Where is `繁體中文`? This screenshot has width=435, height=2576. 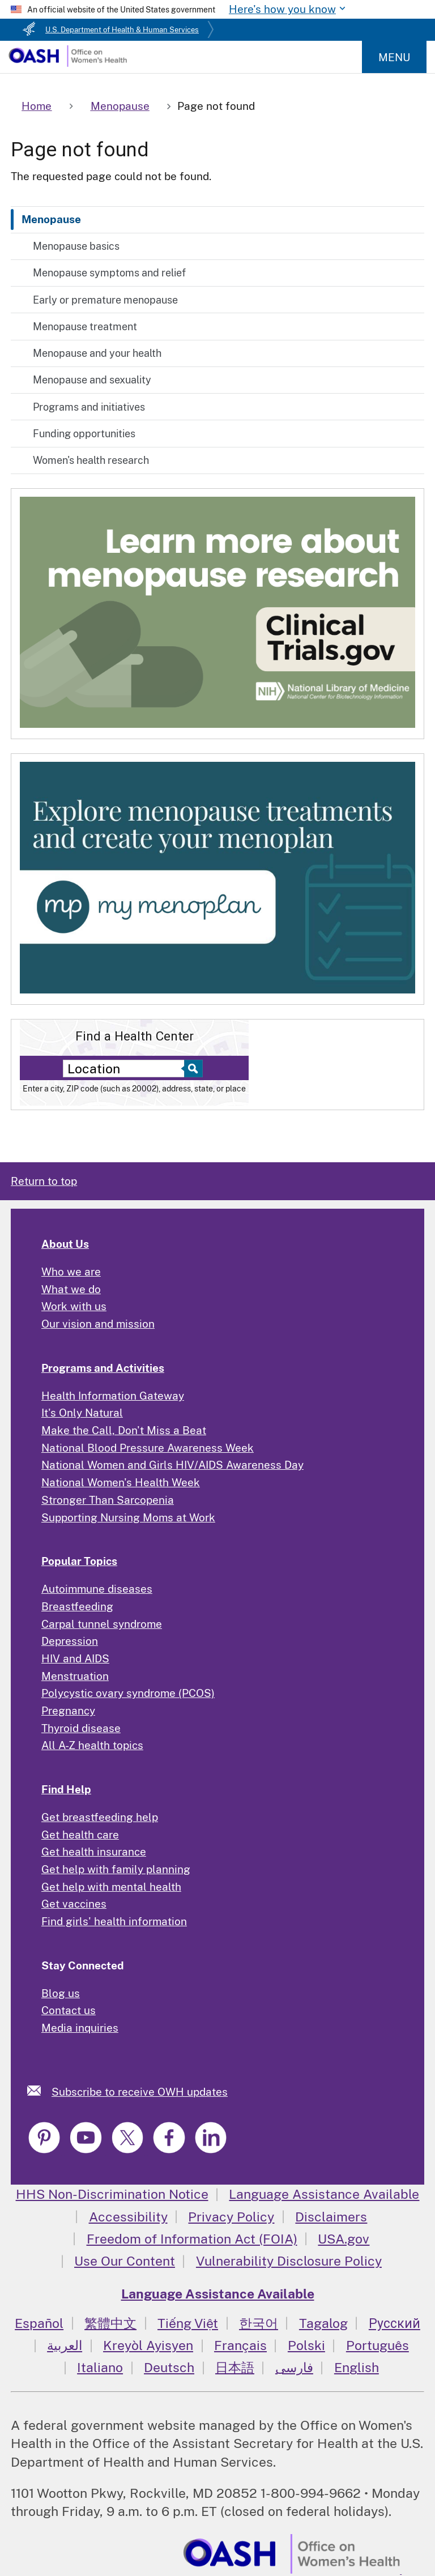 繁體中文 is located at coordinates (110, 2323).